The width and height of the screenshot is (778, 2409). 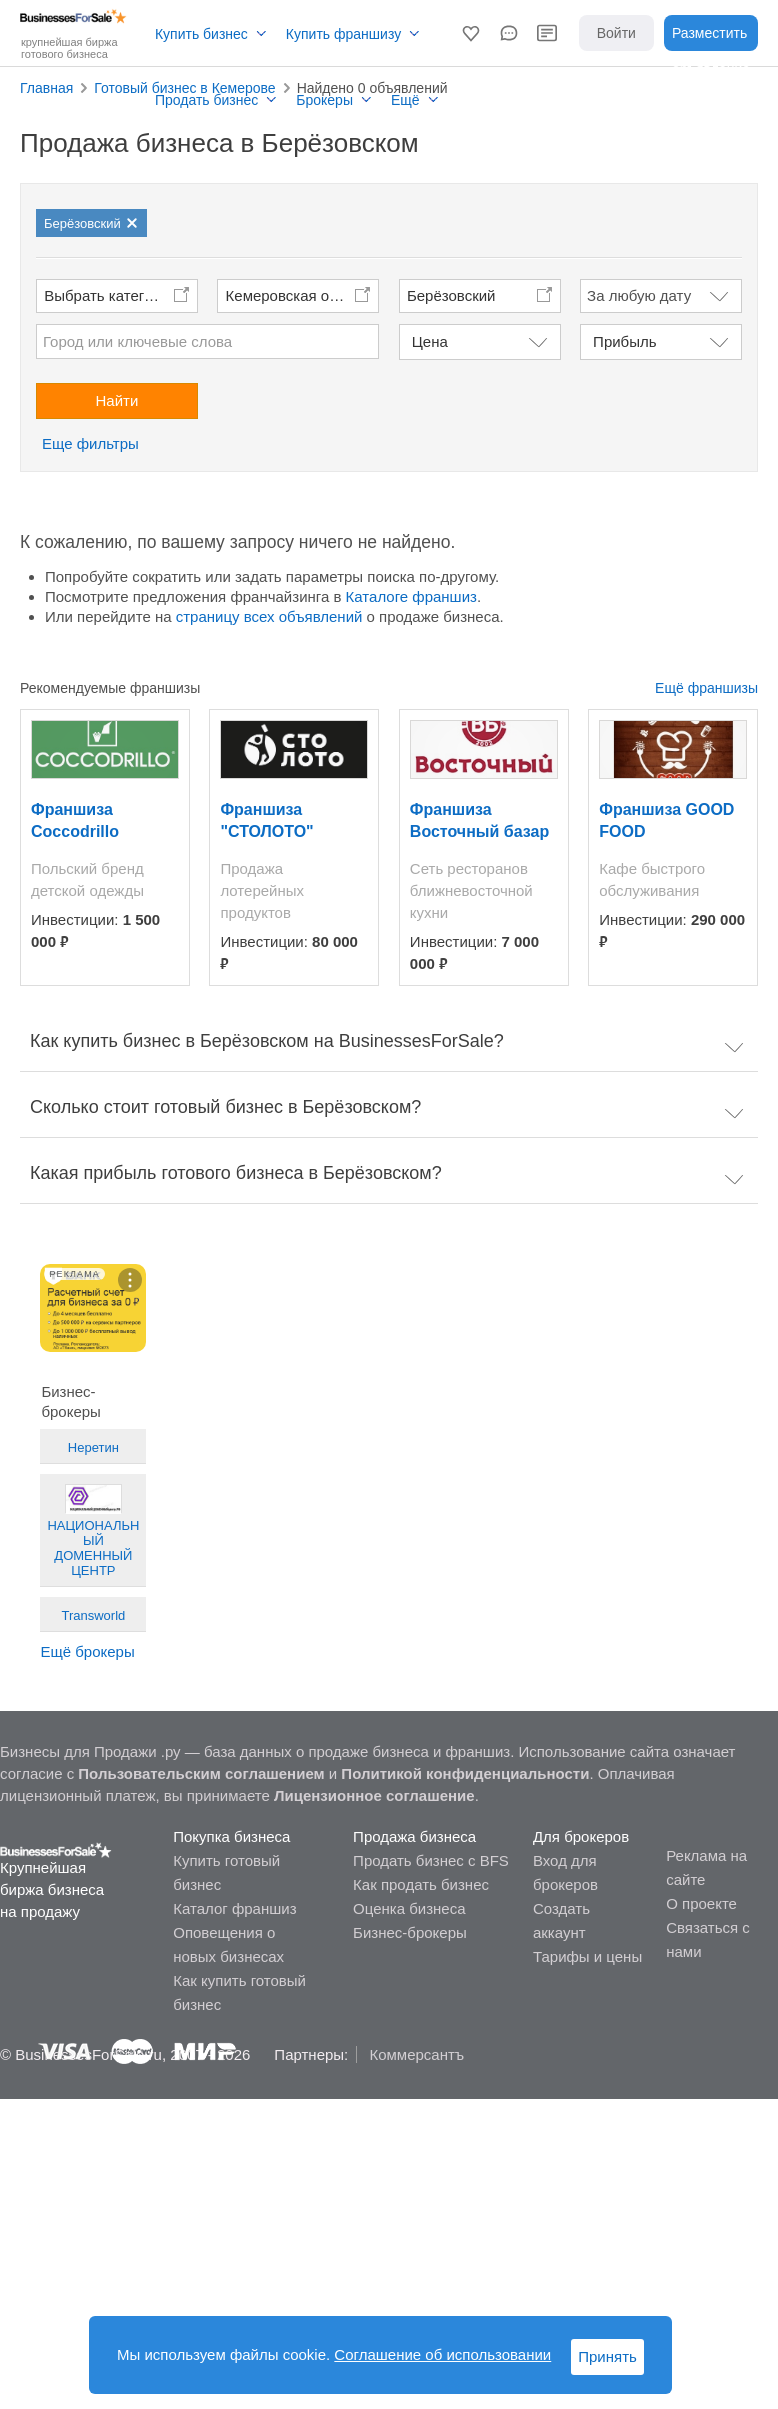 I want to click on Каталоге франшиз, so click(x=411, y=596).